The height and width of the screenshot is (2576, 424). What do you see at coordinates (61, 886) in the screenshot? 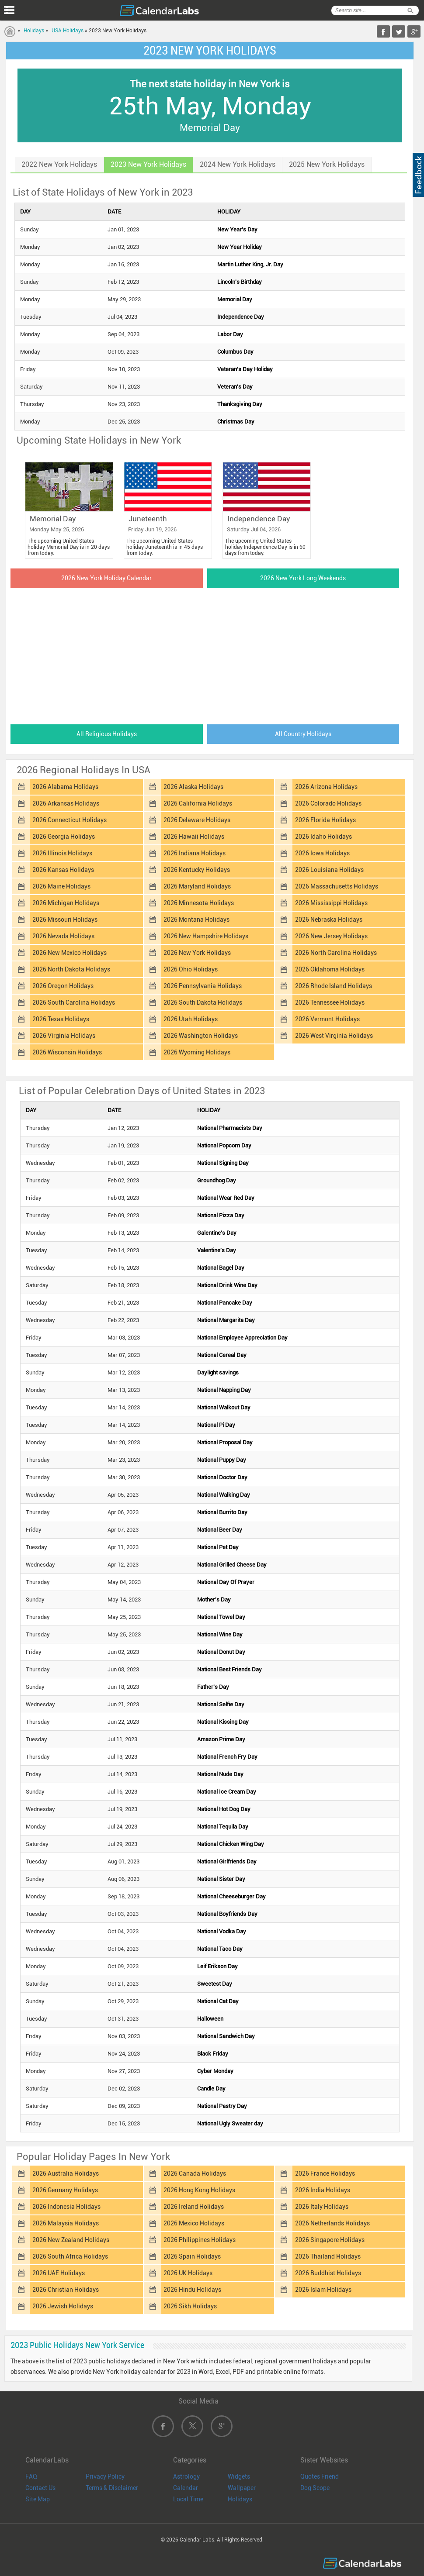
I see `2026 Maine Holidays` at bounding box center [61, 886].